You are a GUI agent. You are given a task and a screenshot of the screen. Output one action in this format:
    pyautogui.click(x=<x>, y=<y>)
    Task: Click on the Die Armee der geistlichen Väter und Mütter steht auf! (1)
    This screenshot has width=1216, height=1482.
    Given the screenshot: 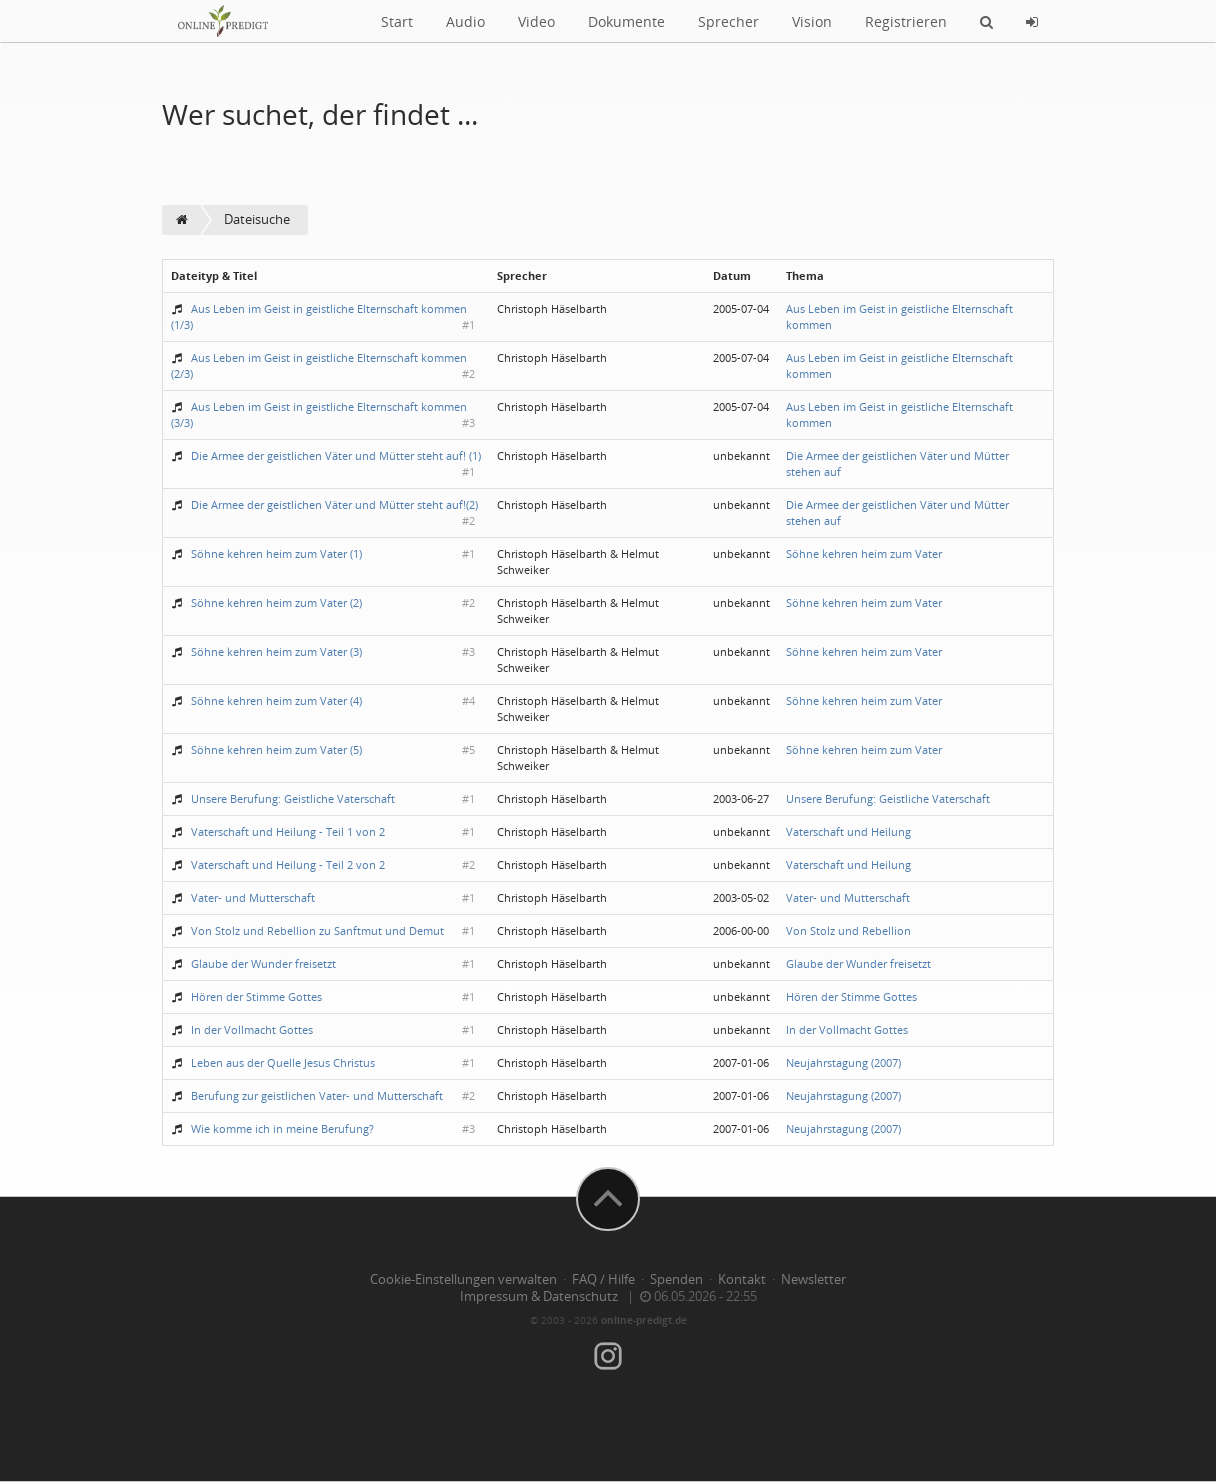 What is the action you would take?
    pyautogui.click(x=336, y=455)
    